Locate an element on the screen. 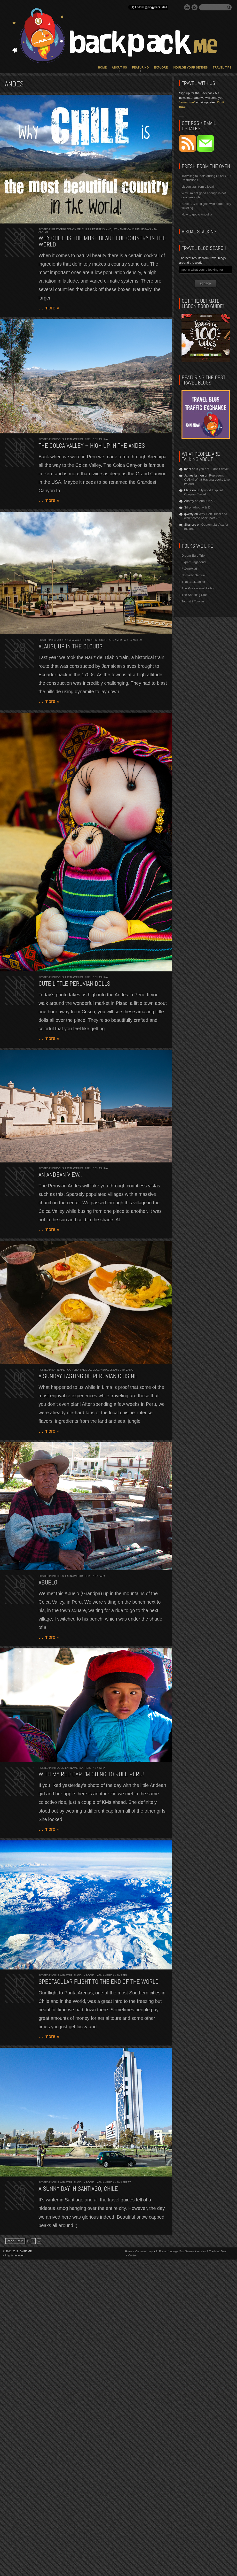 Image resolution: width=237 pixels, height=2576 pixels. A Sunday tasting of Peruvian cuisine is located at coordinates (88, 1376).